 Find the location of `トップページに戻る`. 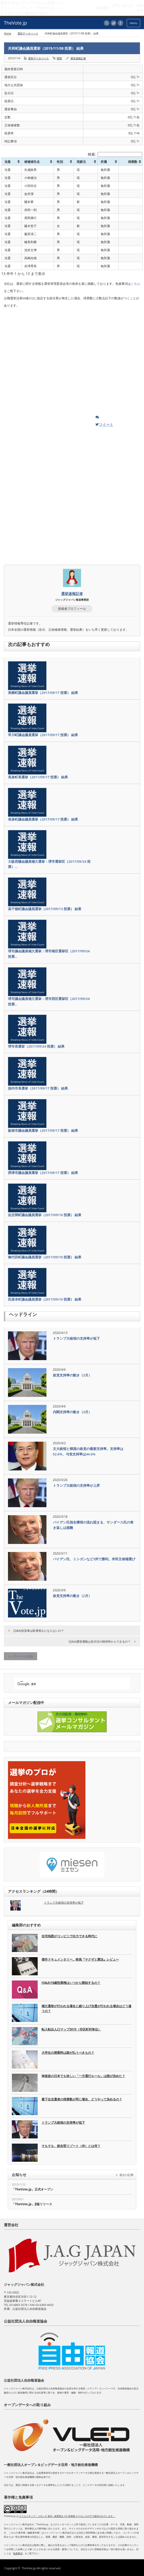

トップページに戻る is located at coordinates (20, 1656).